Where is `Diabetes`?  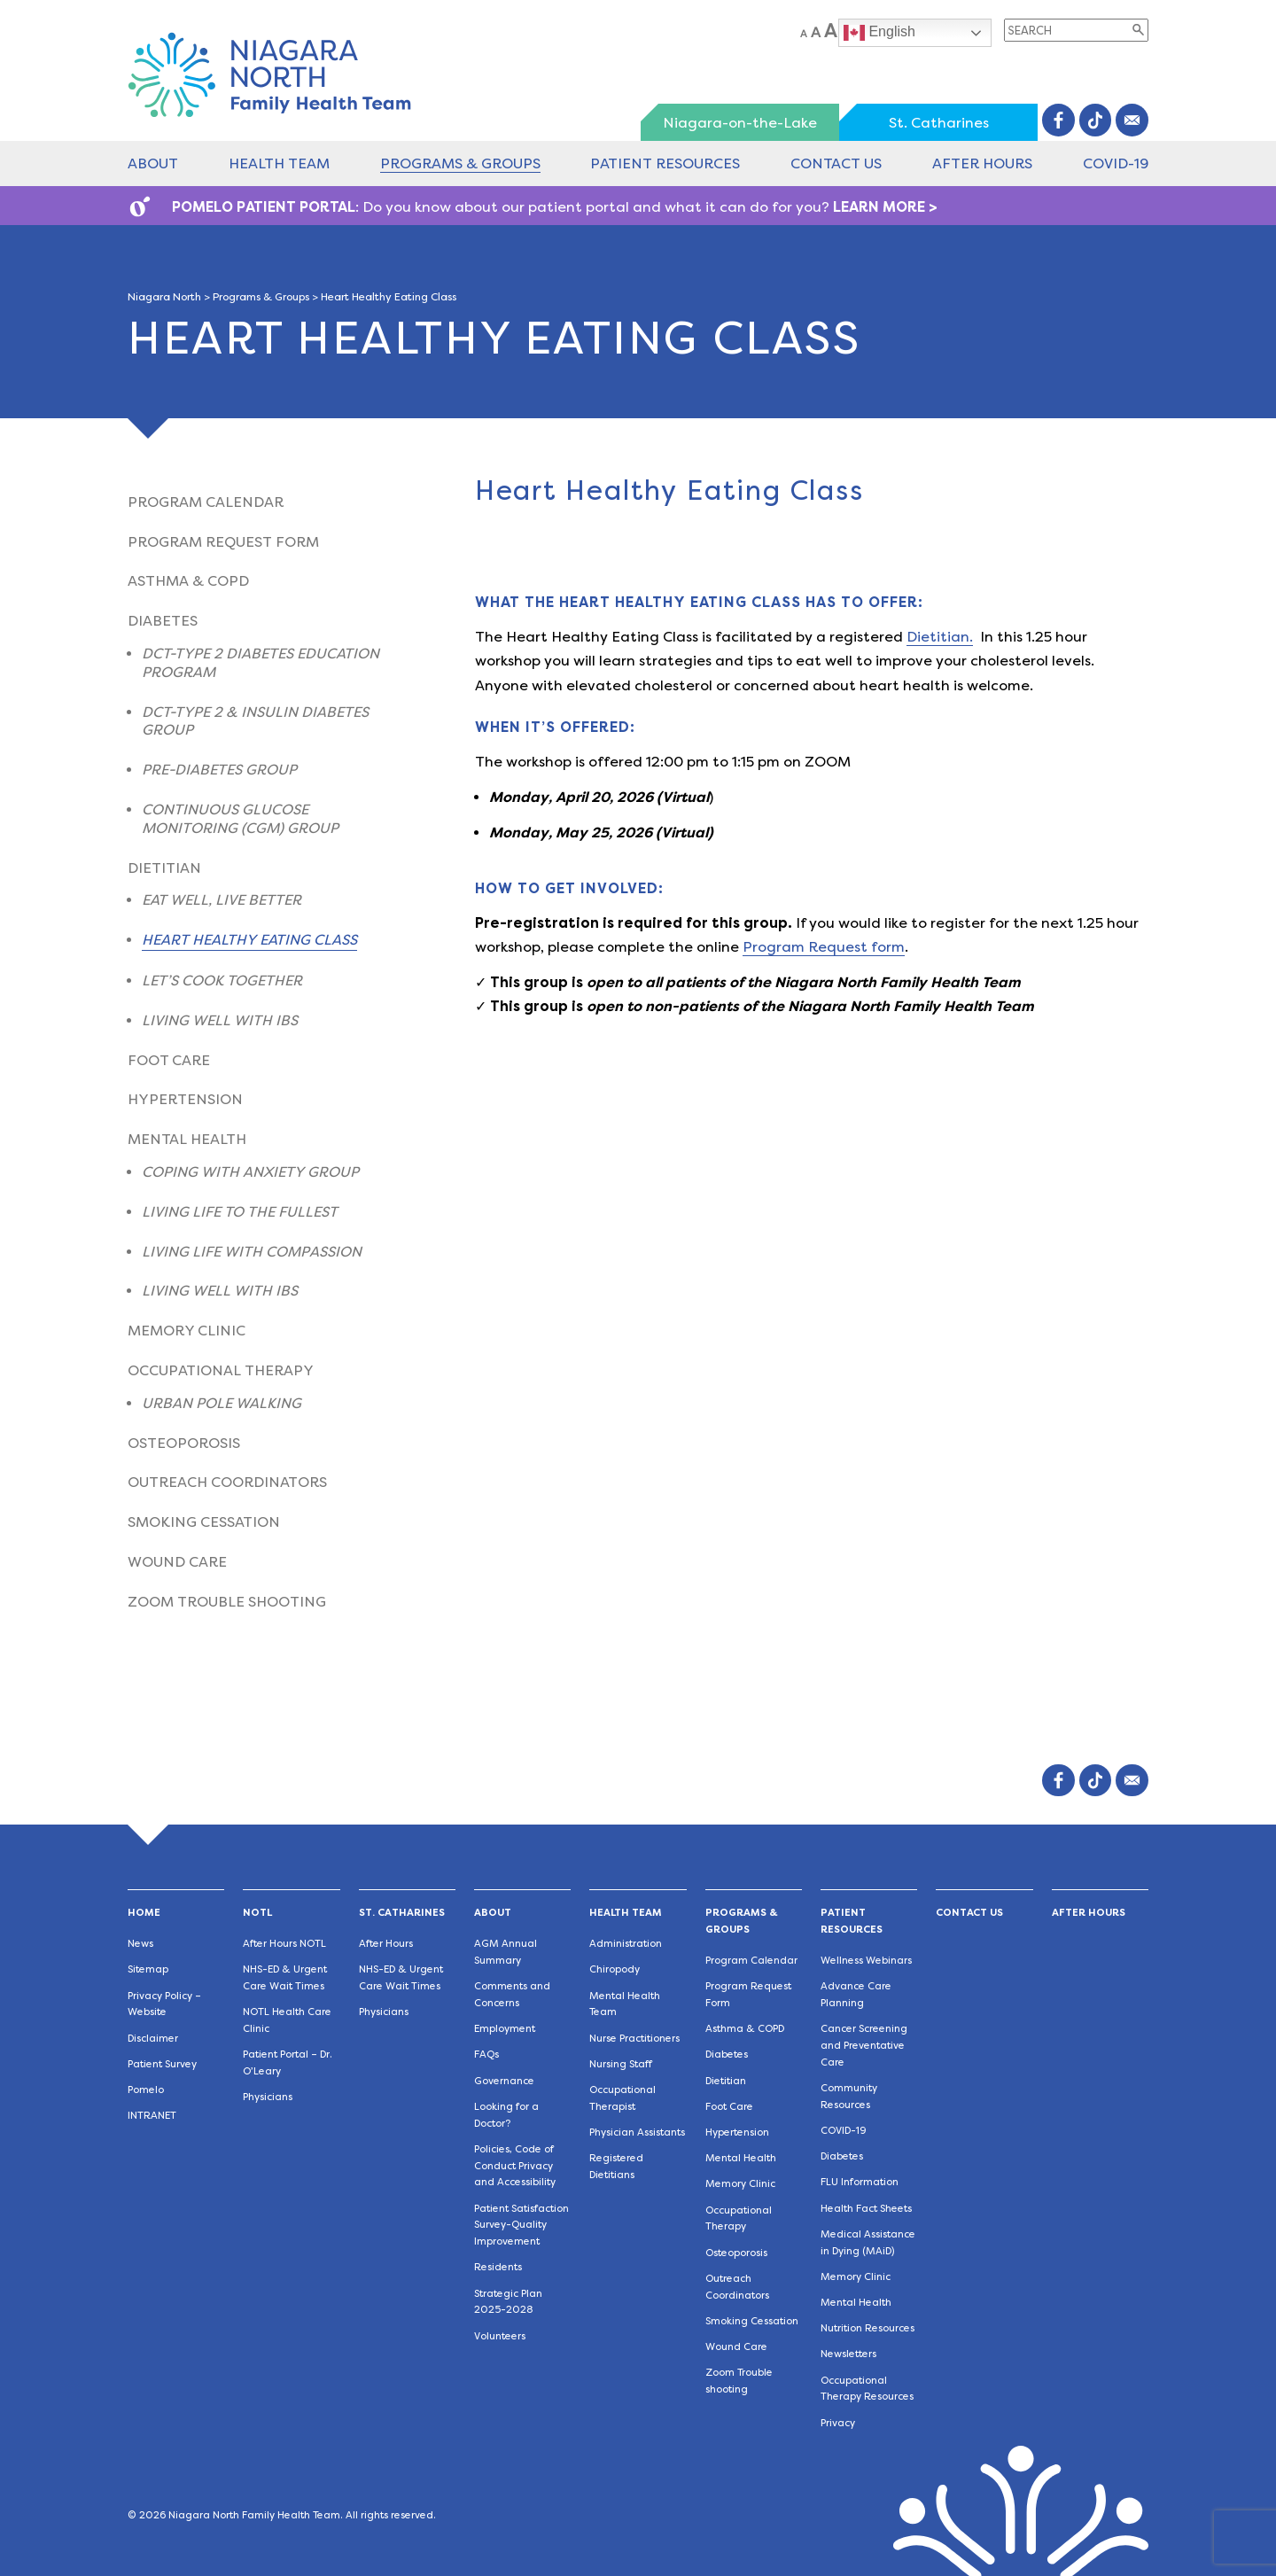
Diabetes is located at coordinates (163, 620).